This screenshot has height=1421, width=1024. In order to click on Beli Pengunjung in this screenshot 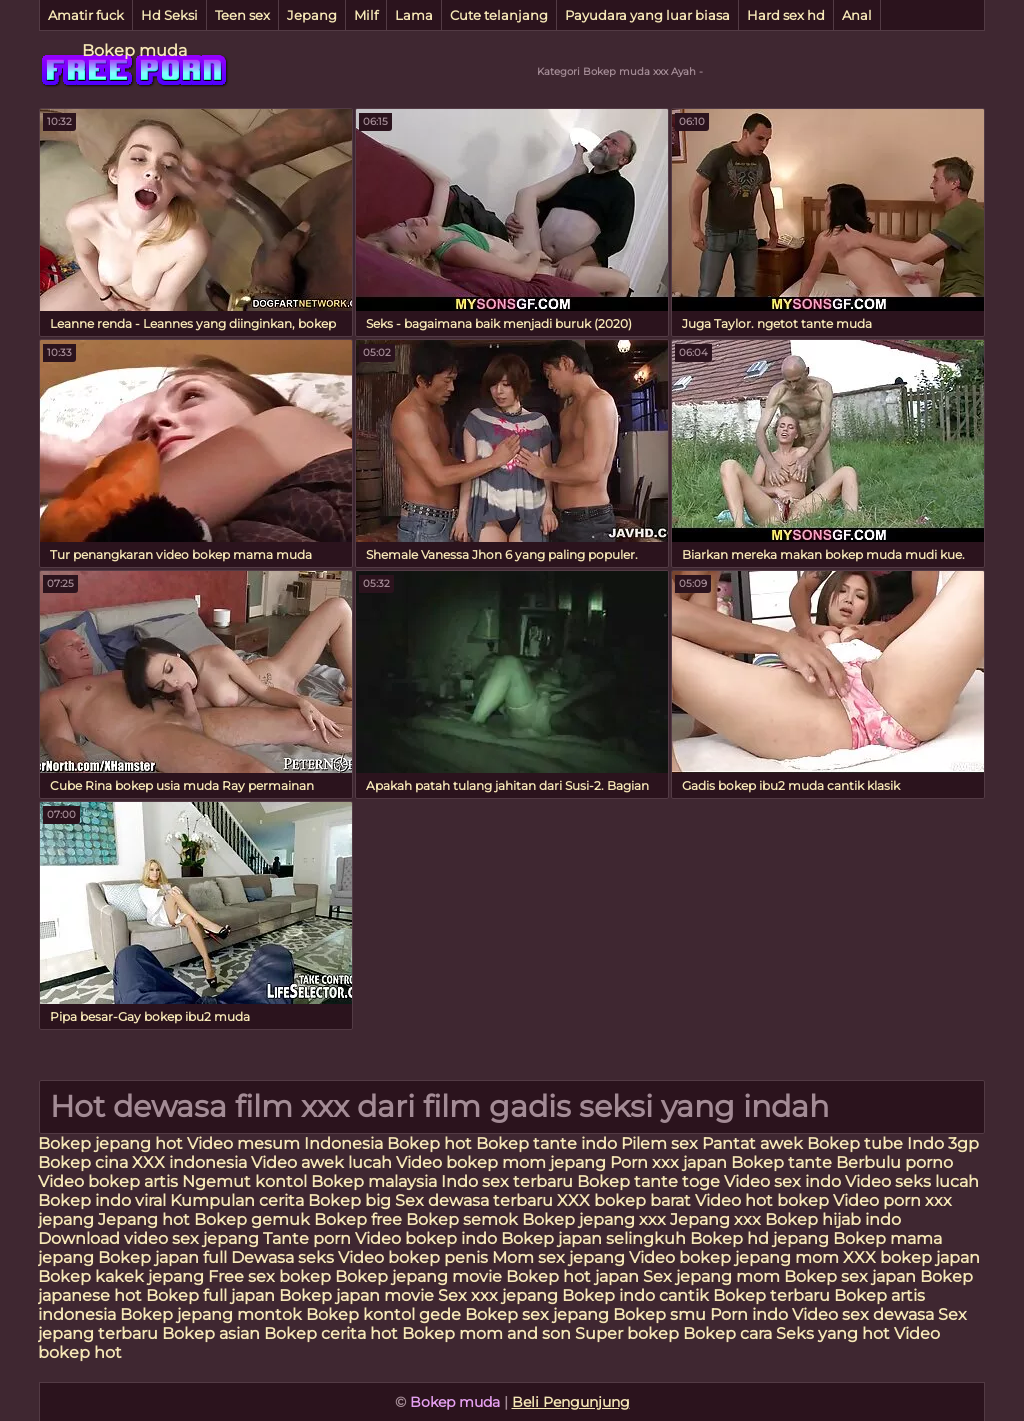, I will do `click(571, 1402)`.